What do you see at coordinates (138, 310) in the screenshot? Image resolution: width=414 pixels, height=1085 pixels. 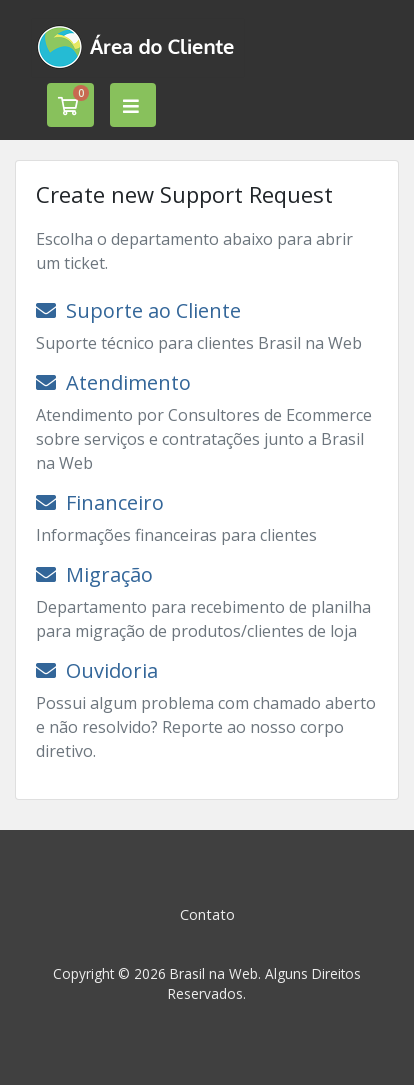 I see `Suporte ao Cliente` at bounding box center [138, 310].